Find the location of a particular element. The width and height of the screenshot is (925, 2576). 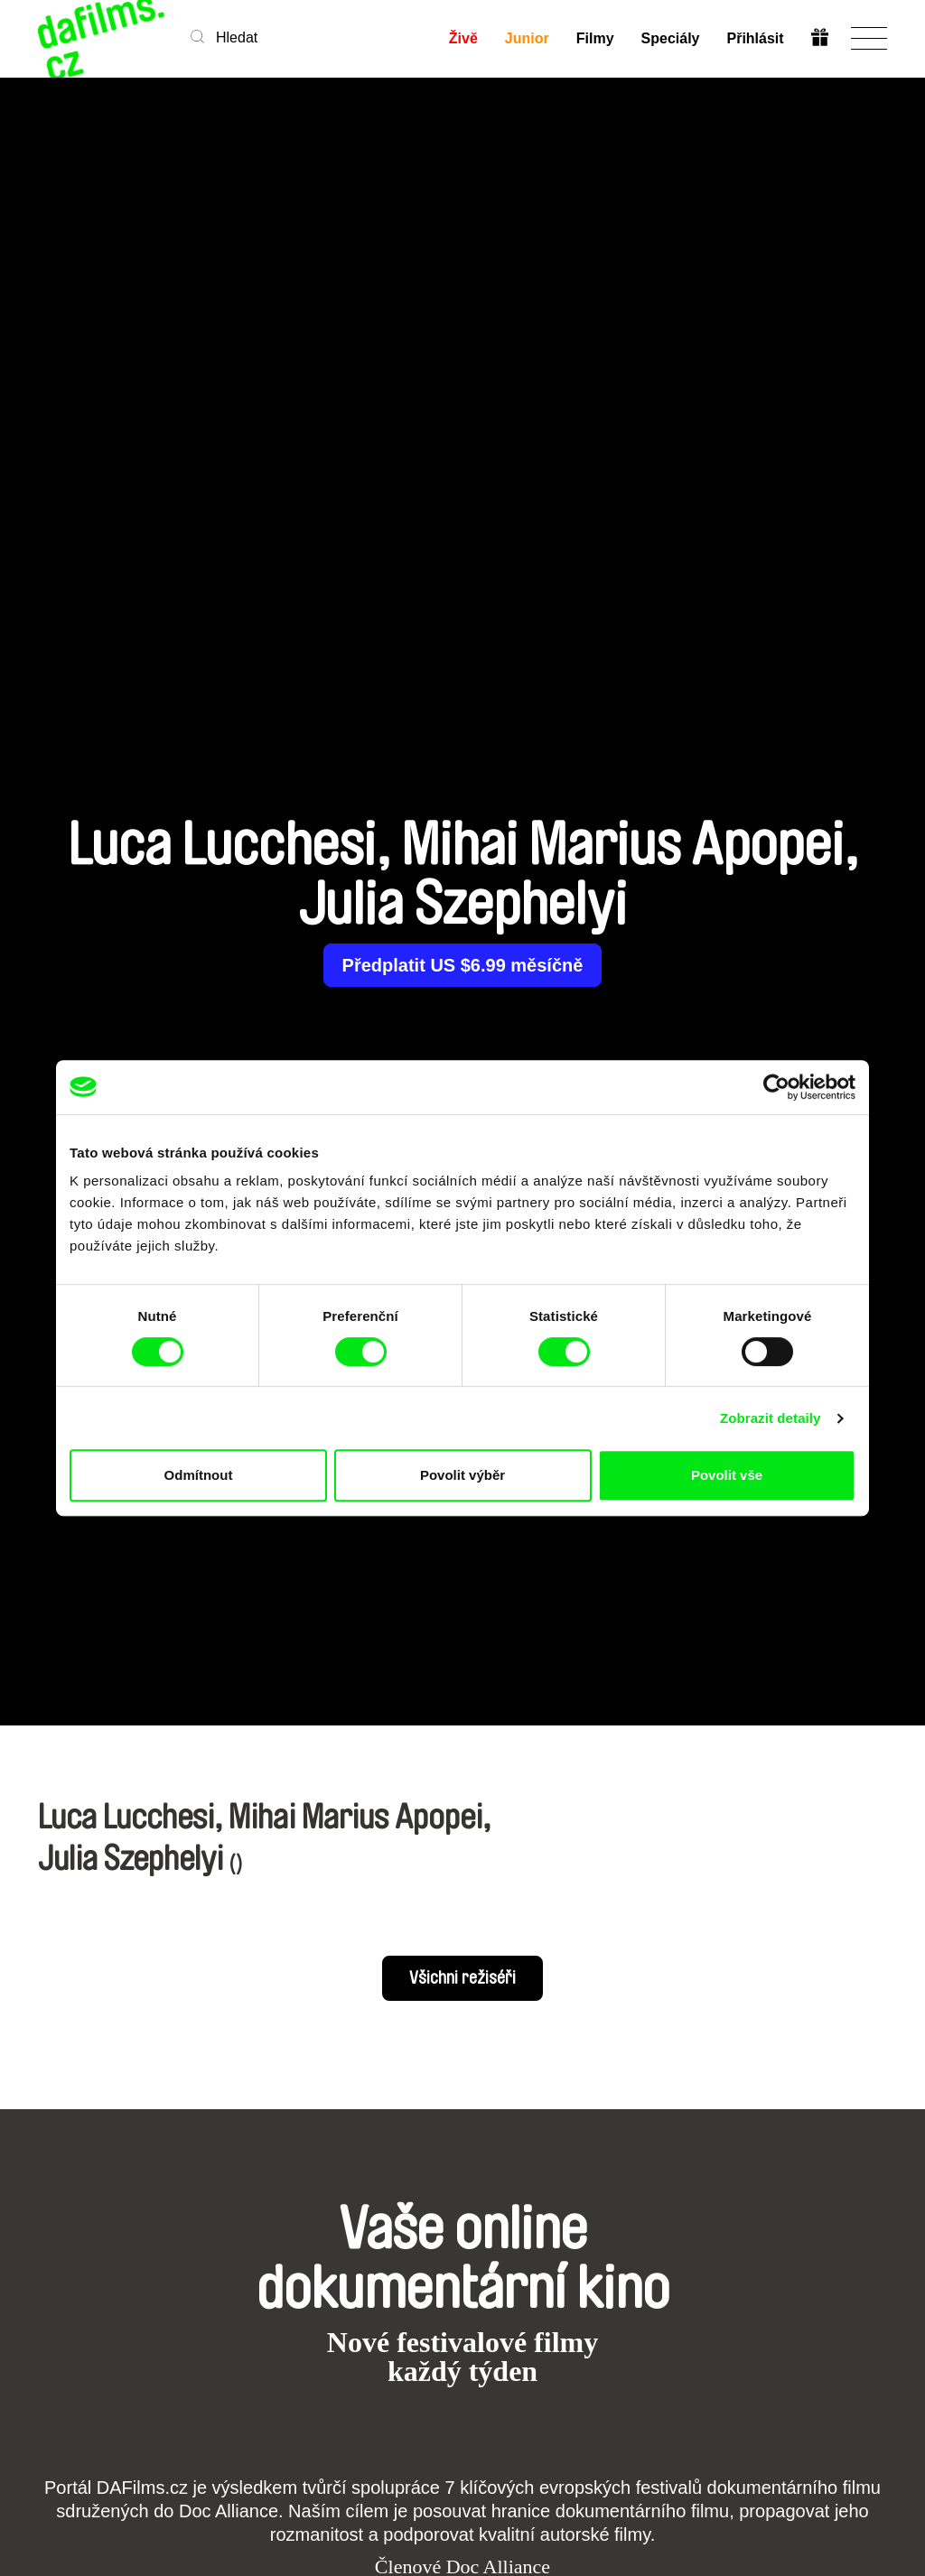

Předplatit US $6.99 měsíčně is located at coordinates (463, 965).